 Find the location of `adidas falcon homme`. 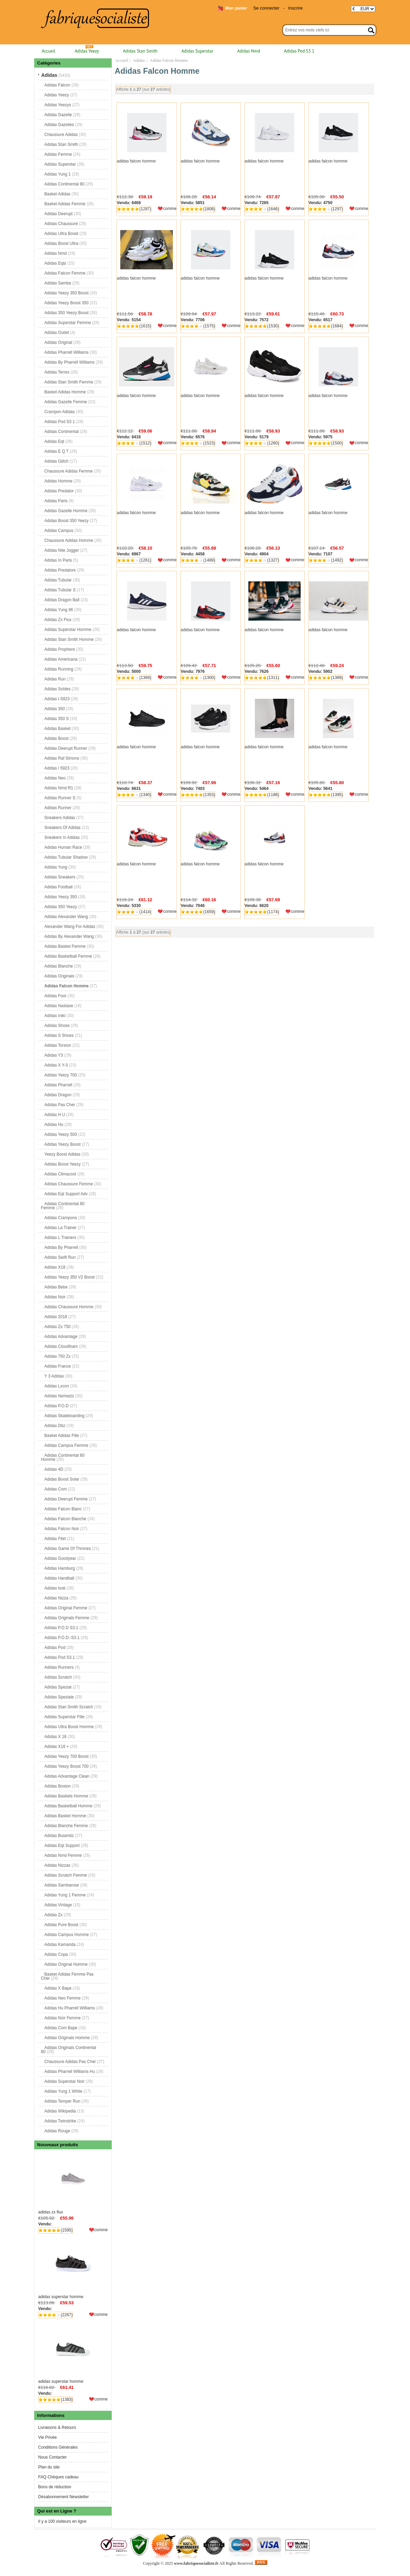

adidas falcon homme is located at coordinates (136, 161).